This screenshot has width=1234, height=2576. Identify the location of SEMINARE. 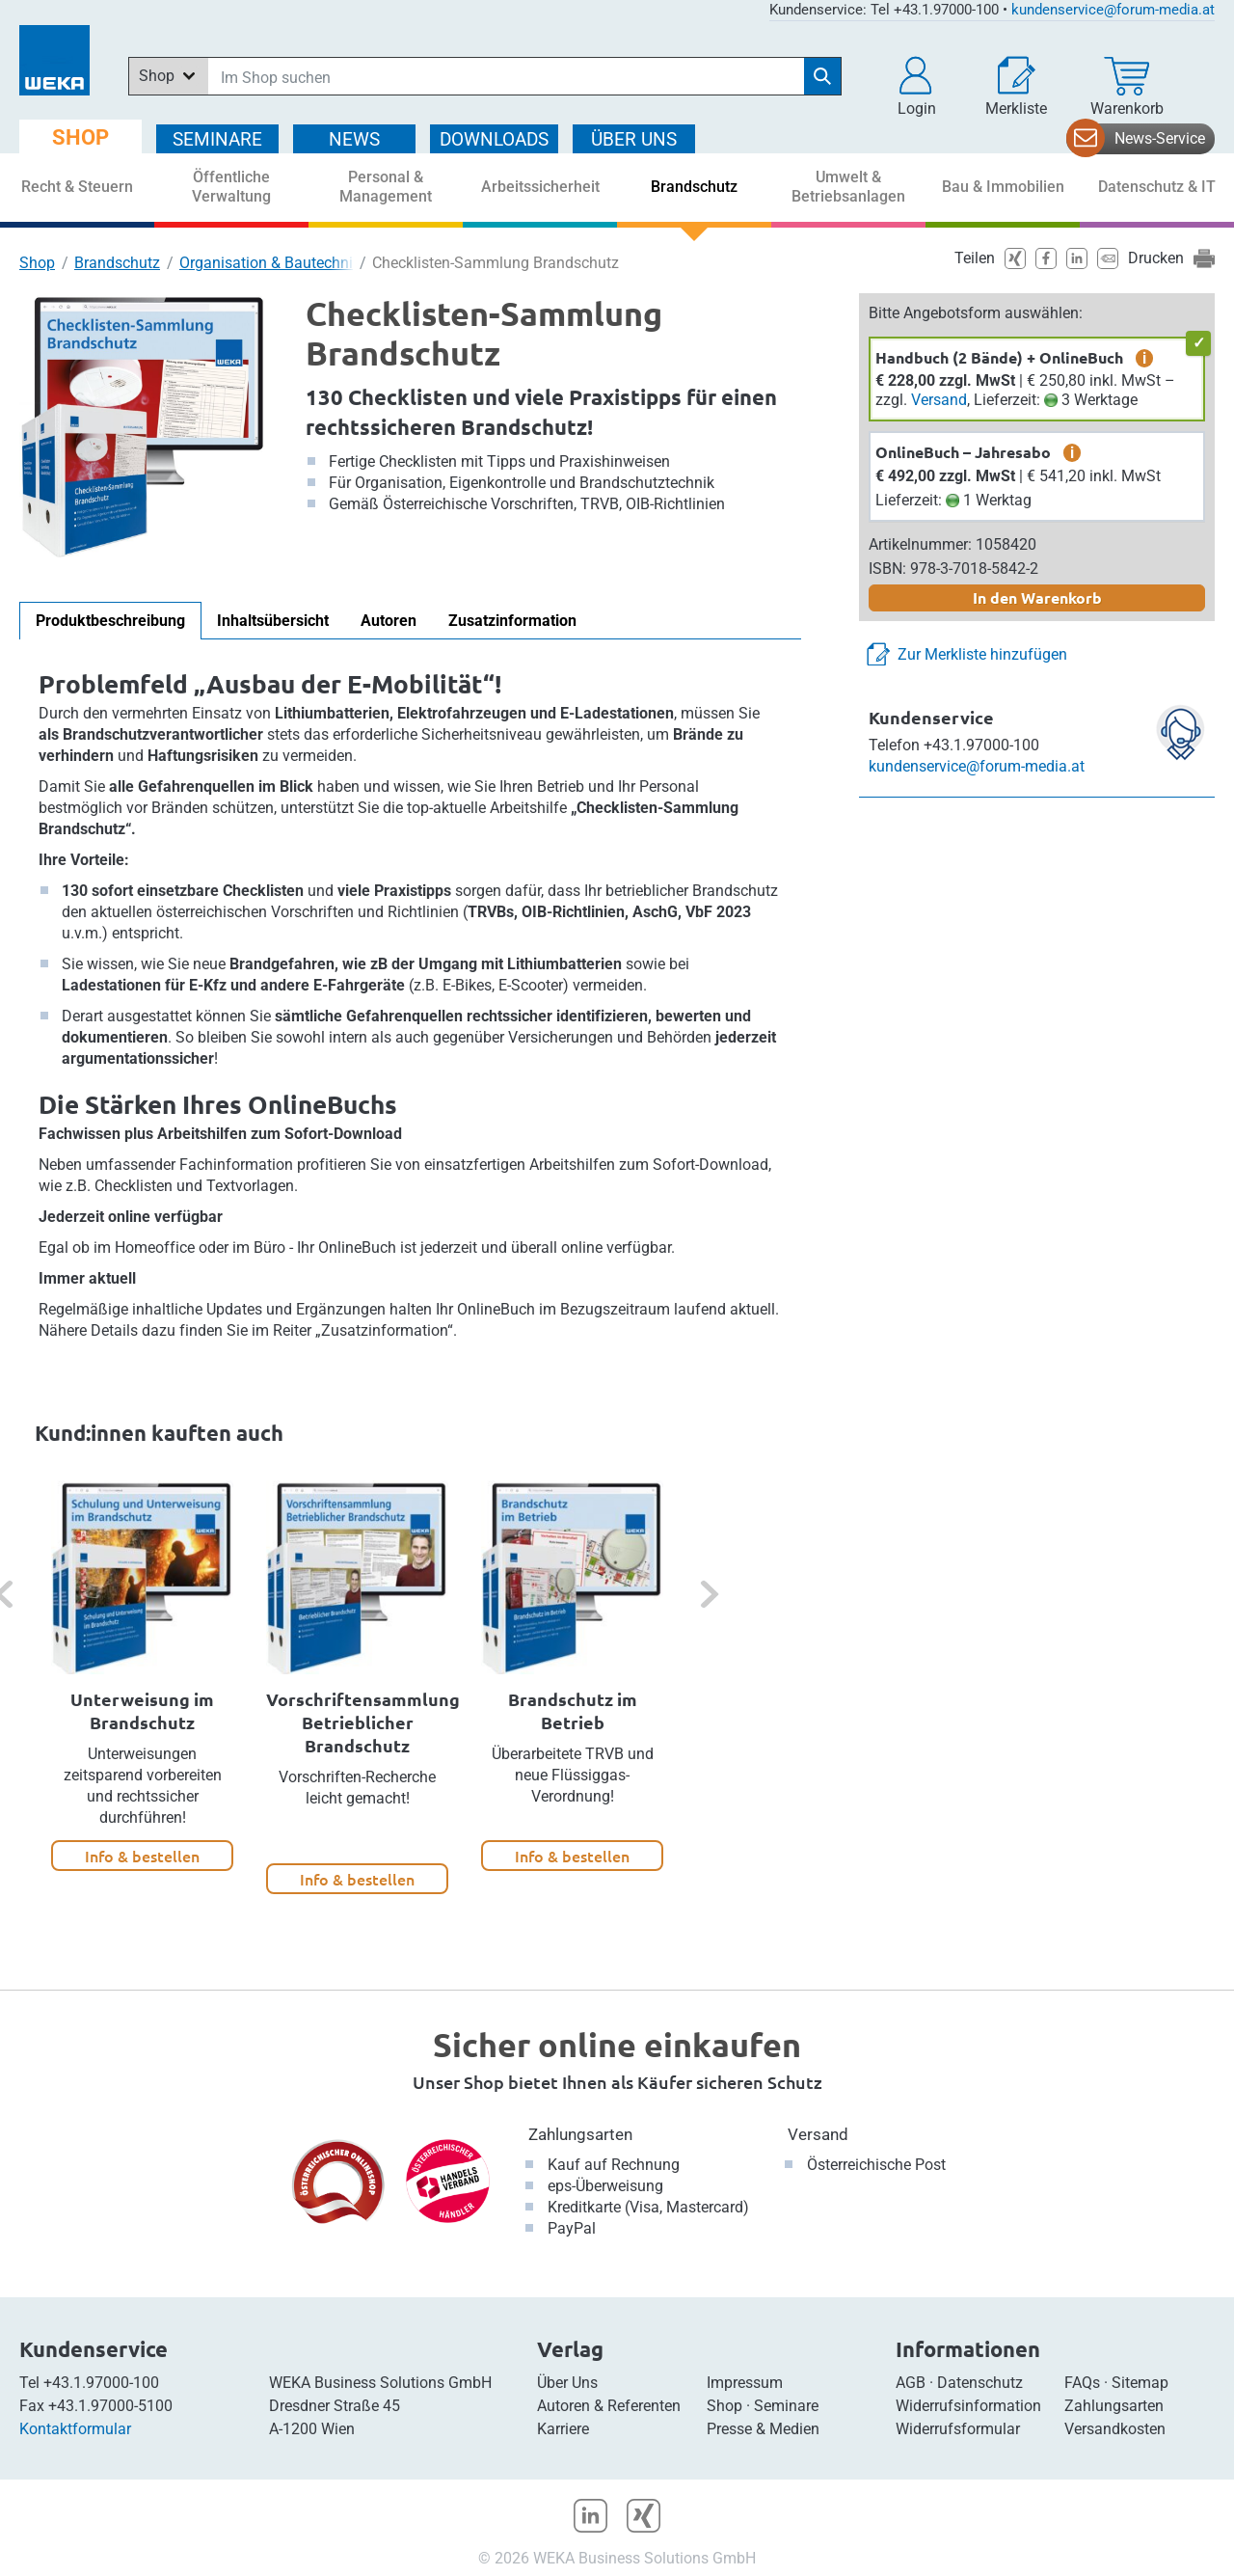
(217, 139).